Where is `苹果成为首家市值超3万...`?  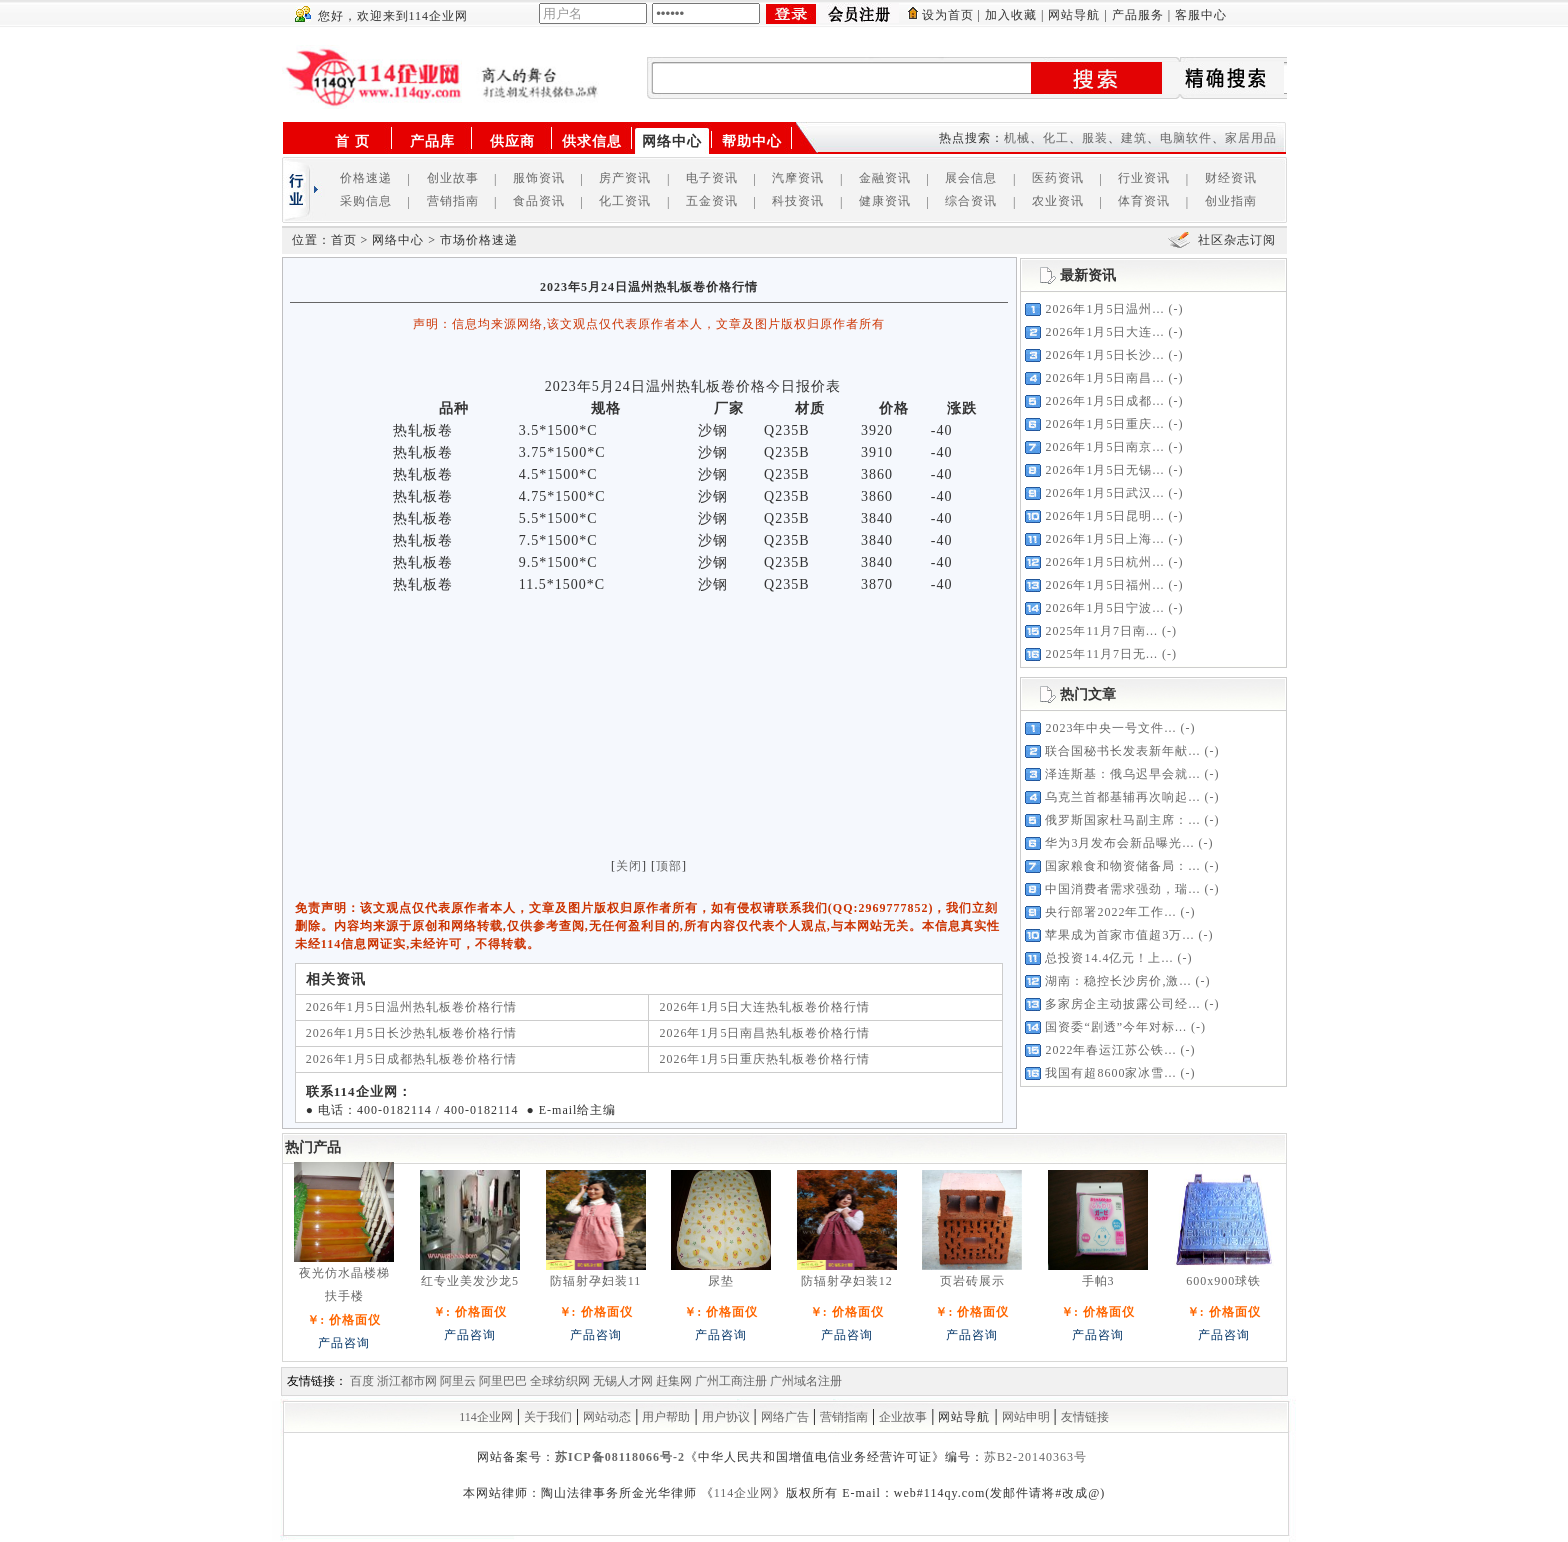
苹果成为首家市值超3万... is located at coordinates (1119, 935).